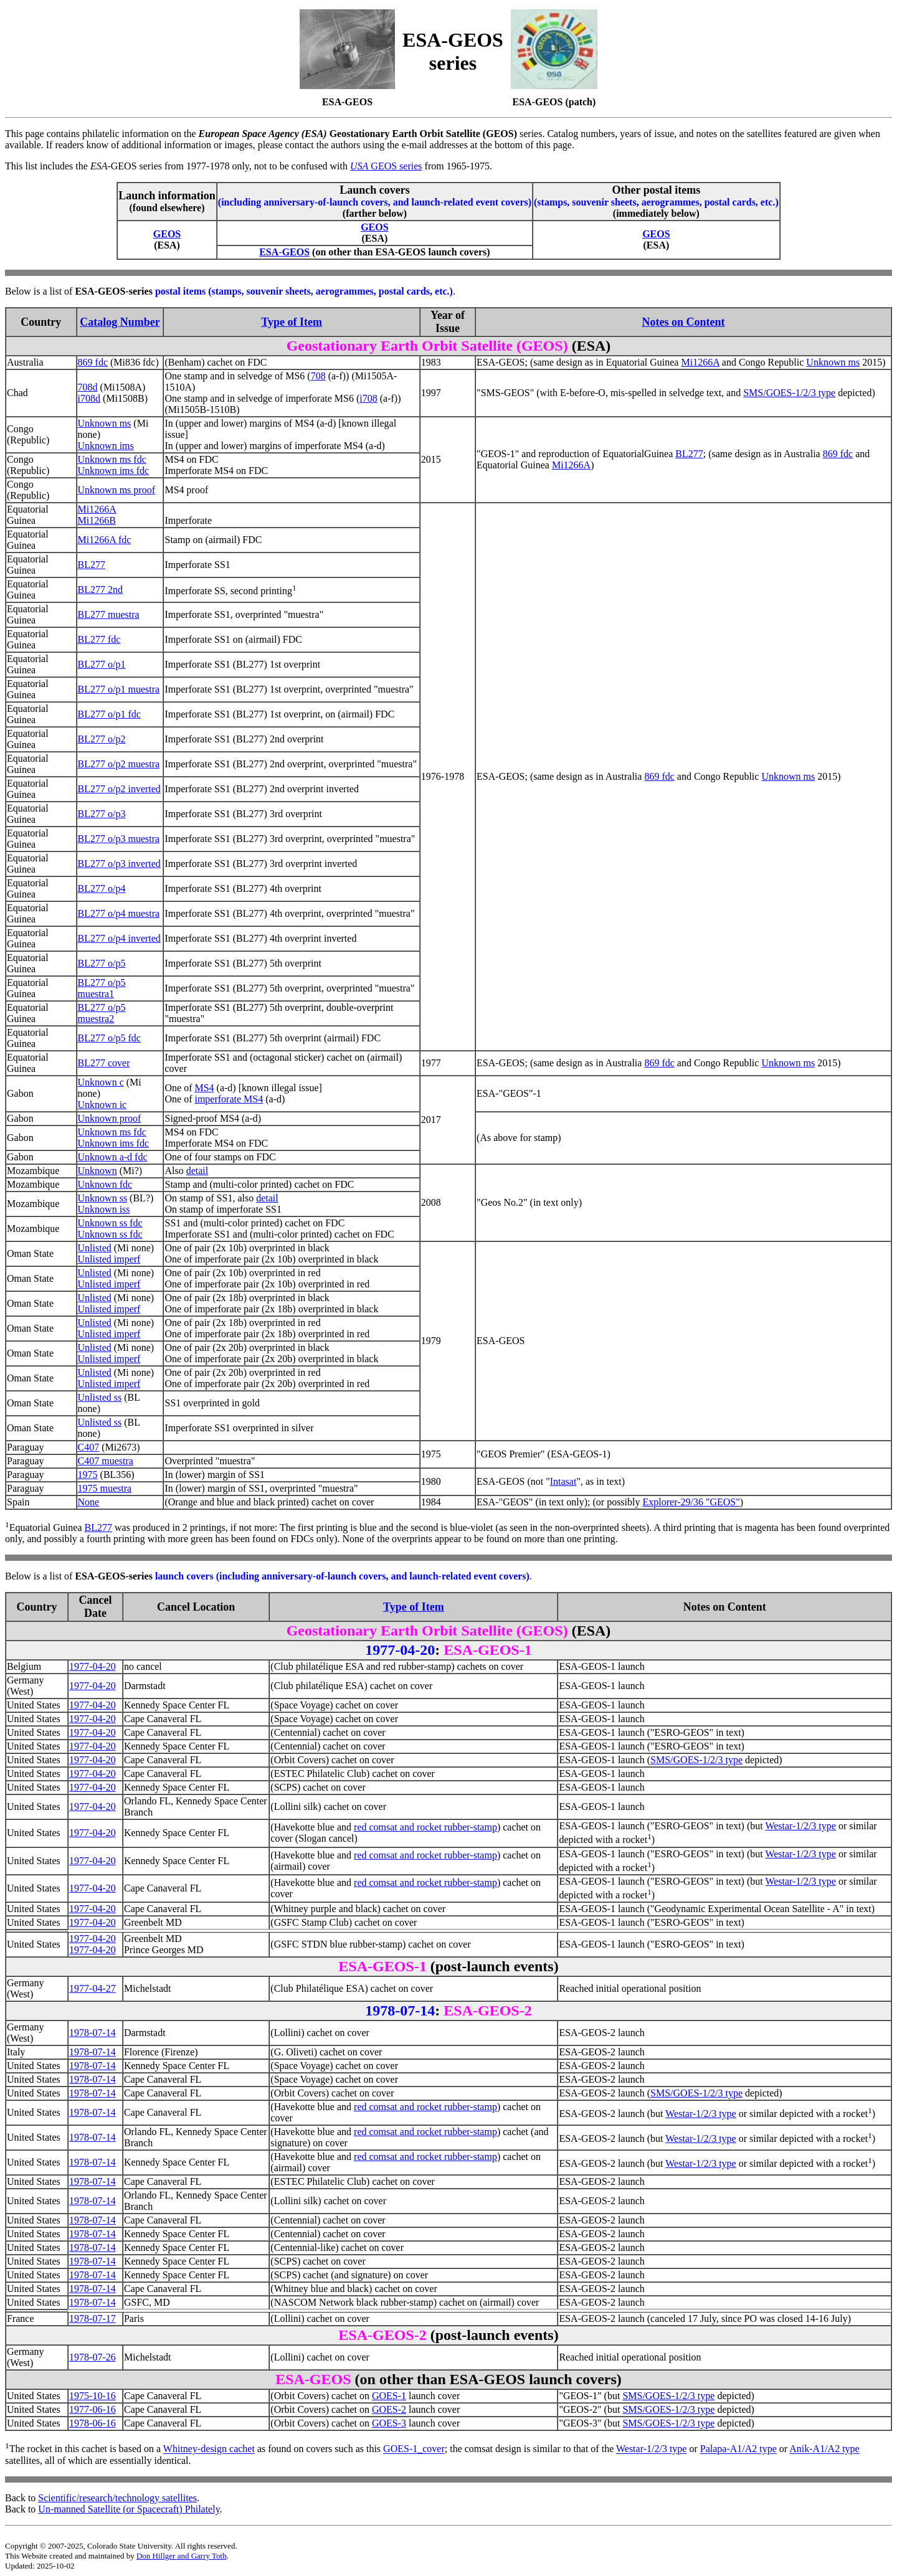  I want to click on BL277 o/p2 inverted, so click(119, 789).